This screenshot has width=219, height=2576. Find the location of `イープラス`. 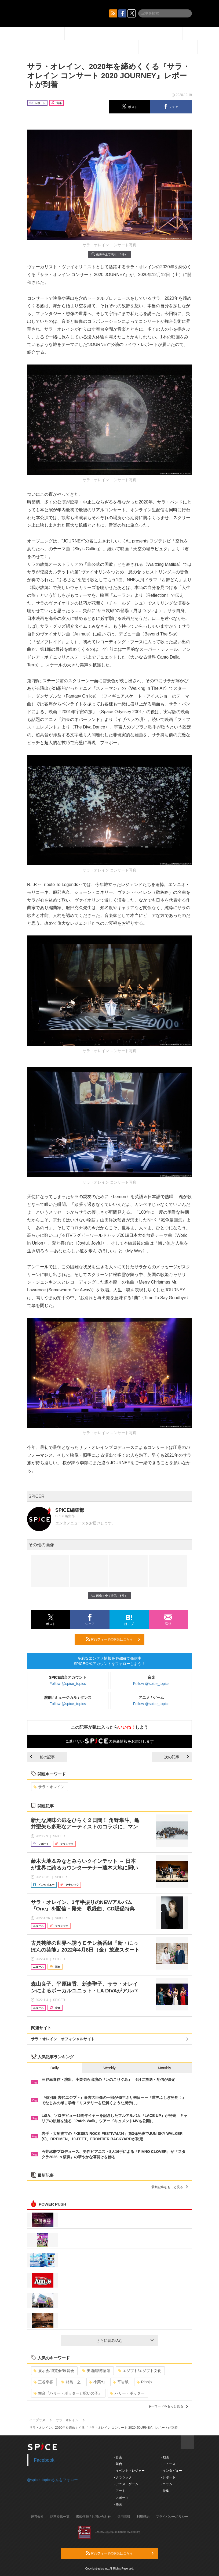

イープラス is located at coordinates (37, 2420).